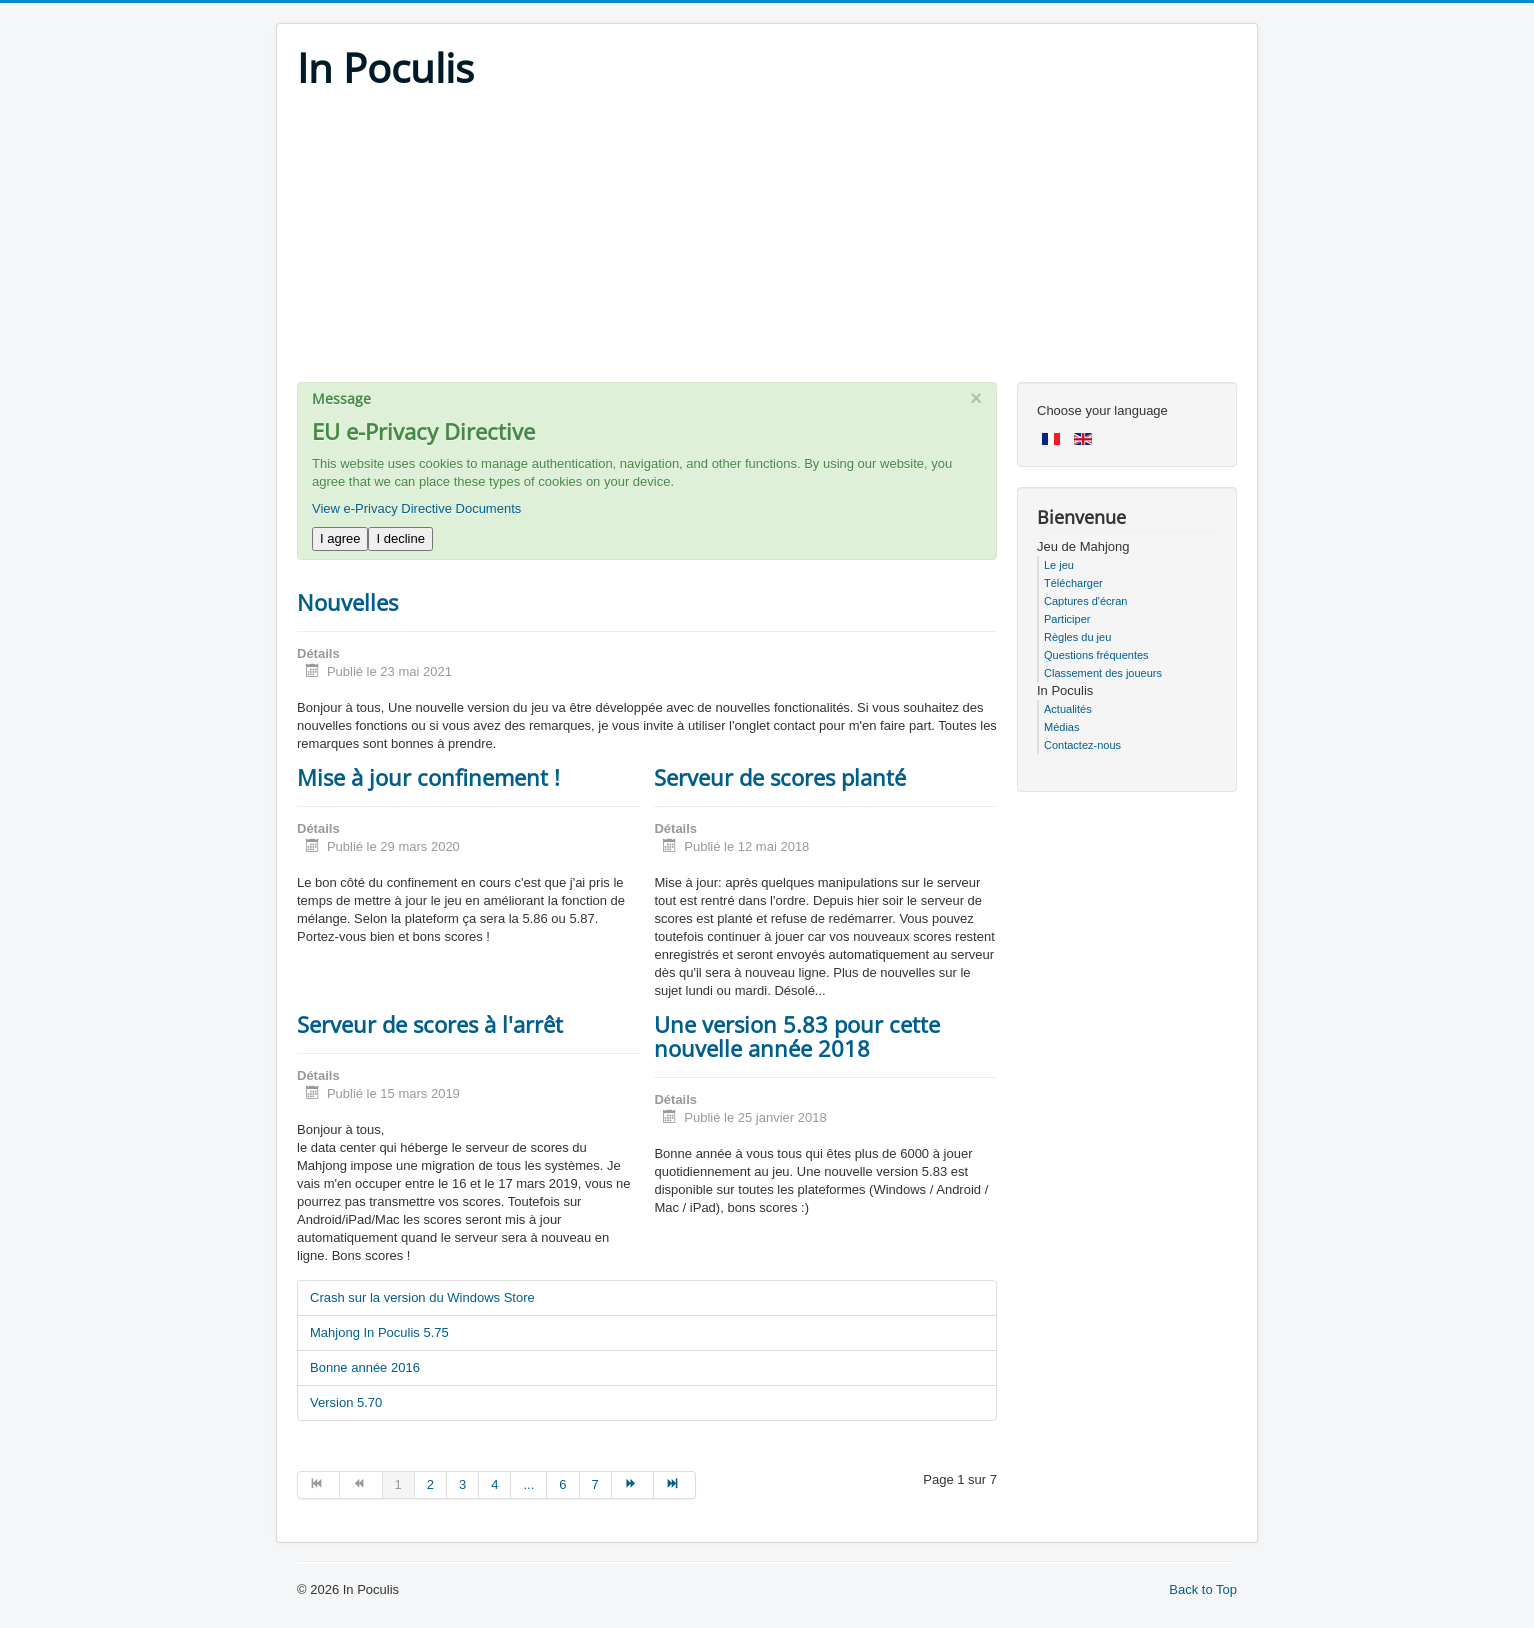 This screenshot has width=1534, height=1628. I want to click on Mahjong In Poculis 5.75, so click(379, 1332).